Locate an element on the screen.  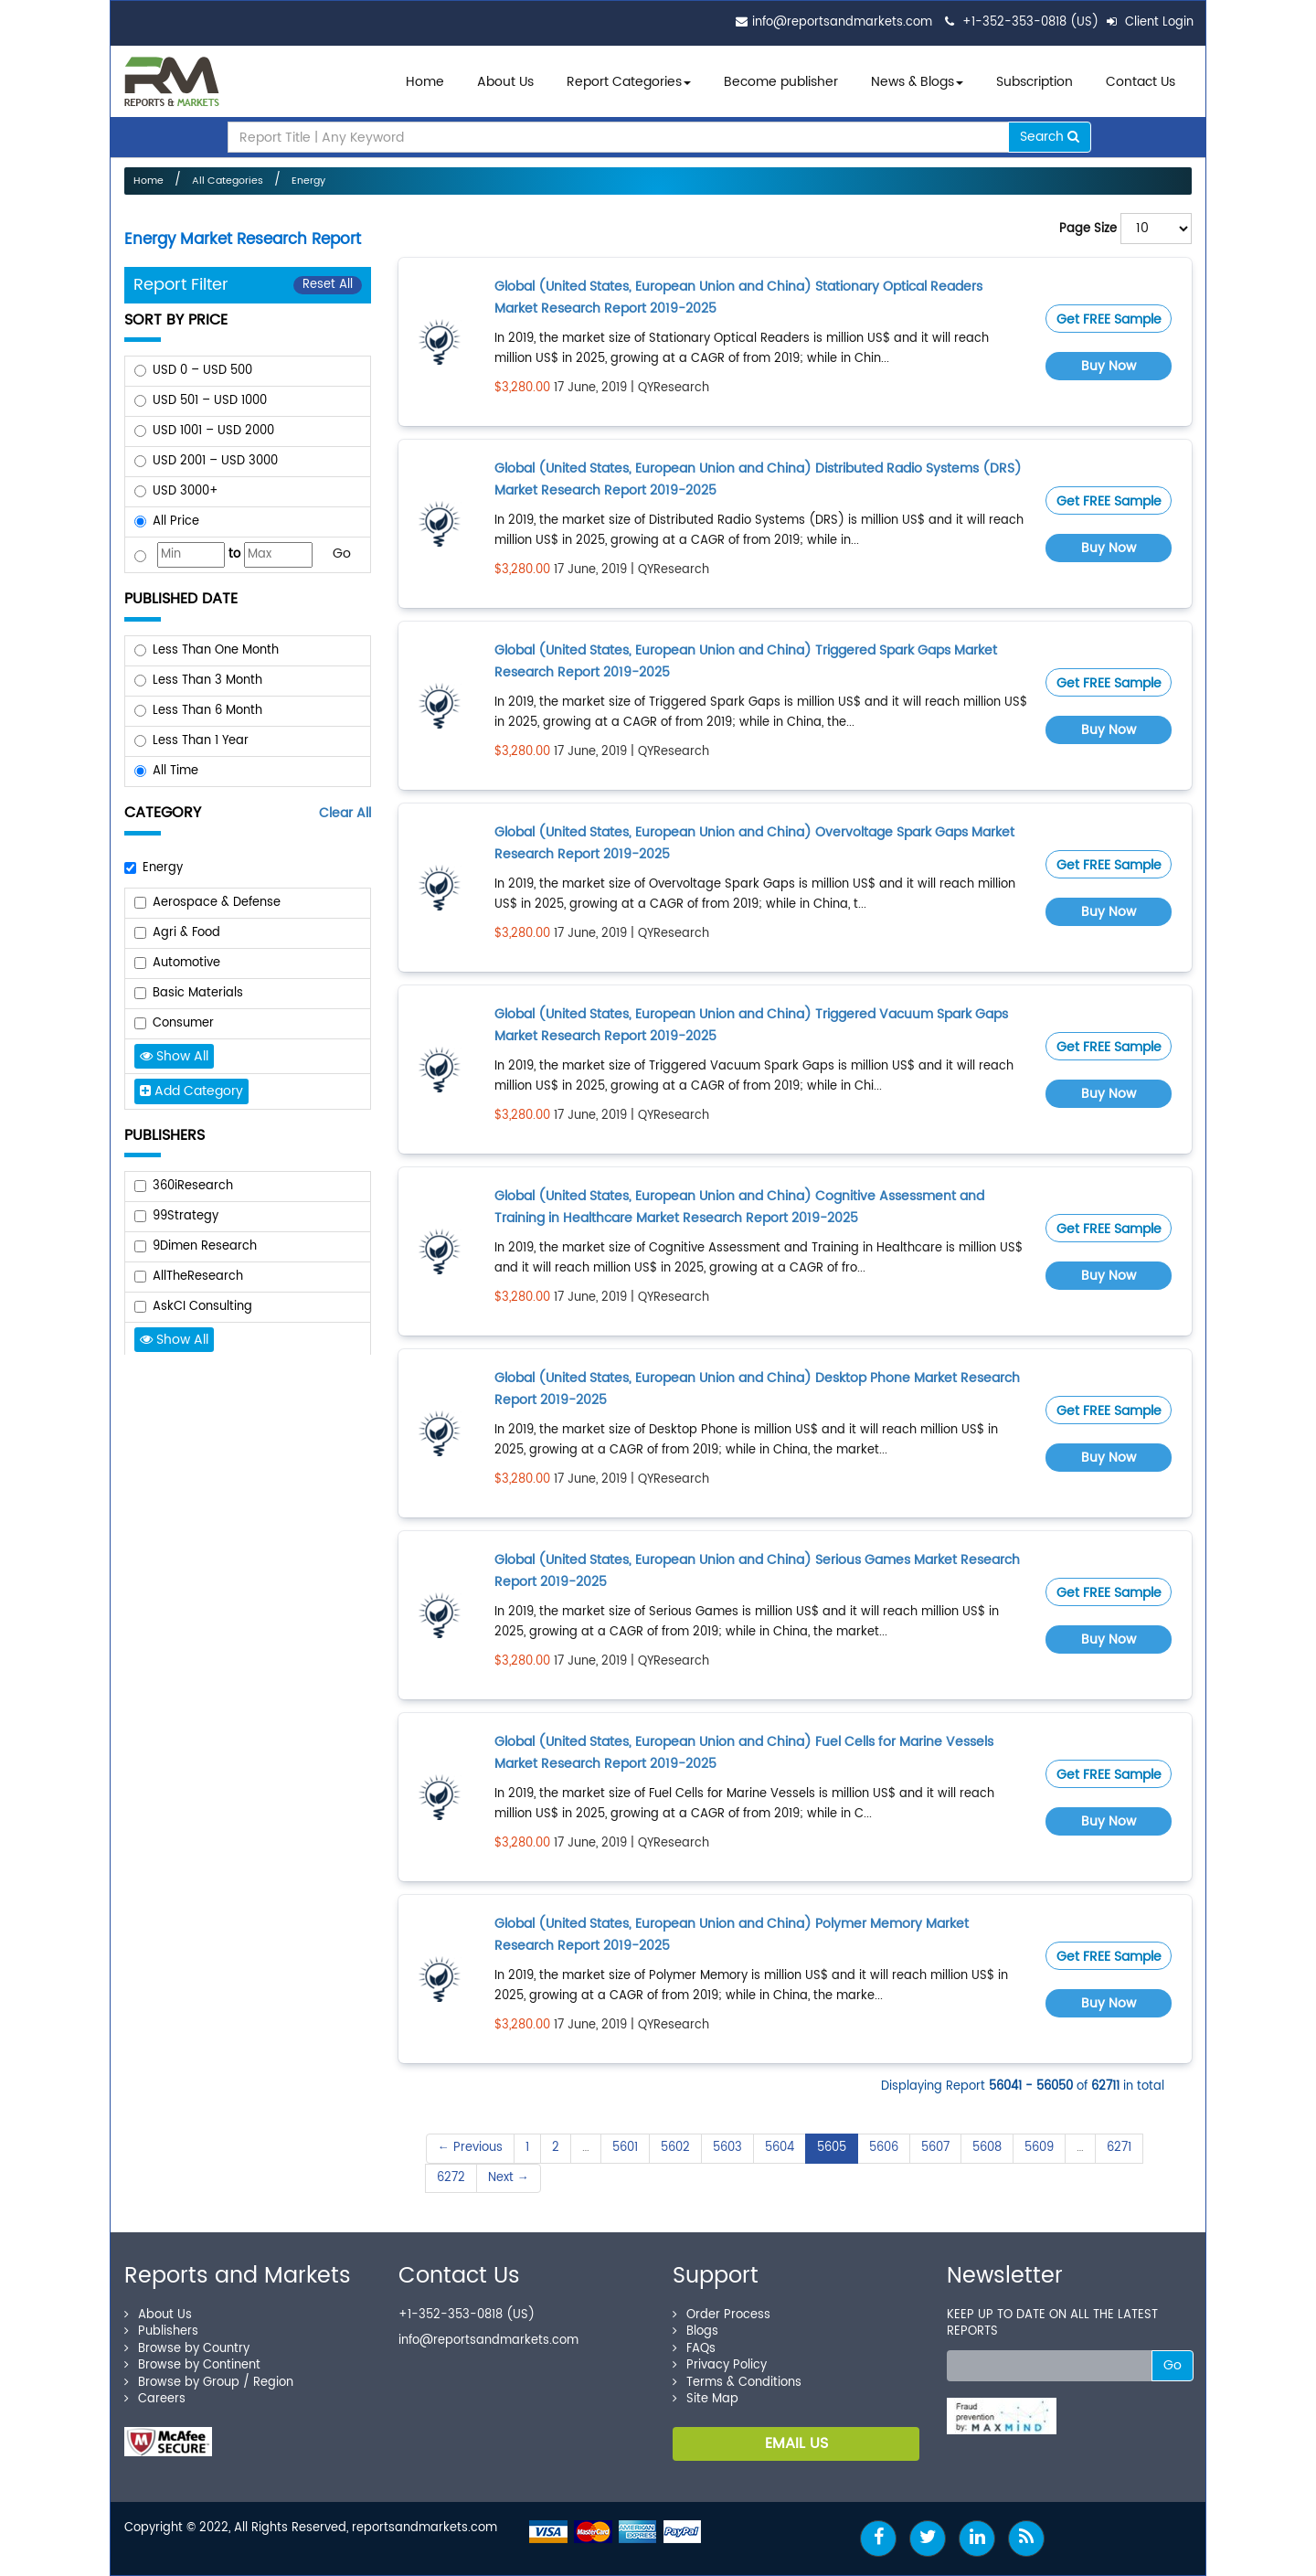
Become publisher is located at coordinates (781, 81).